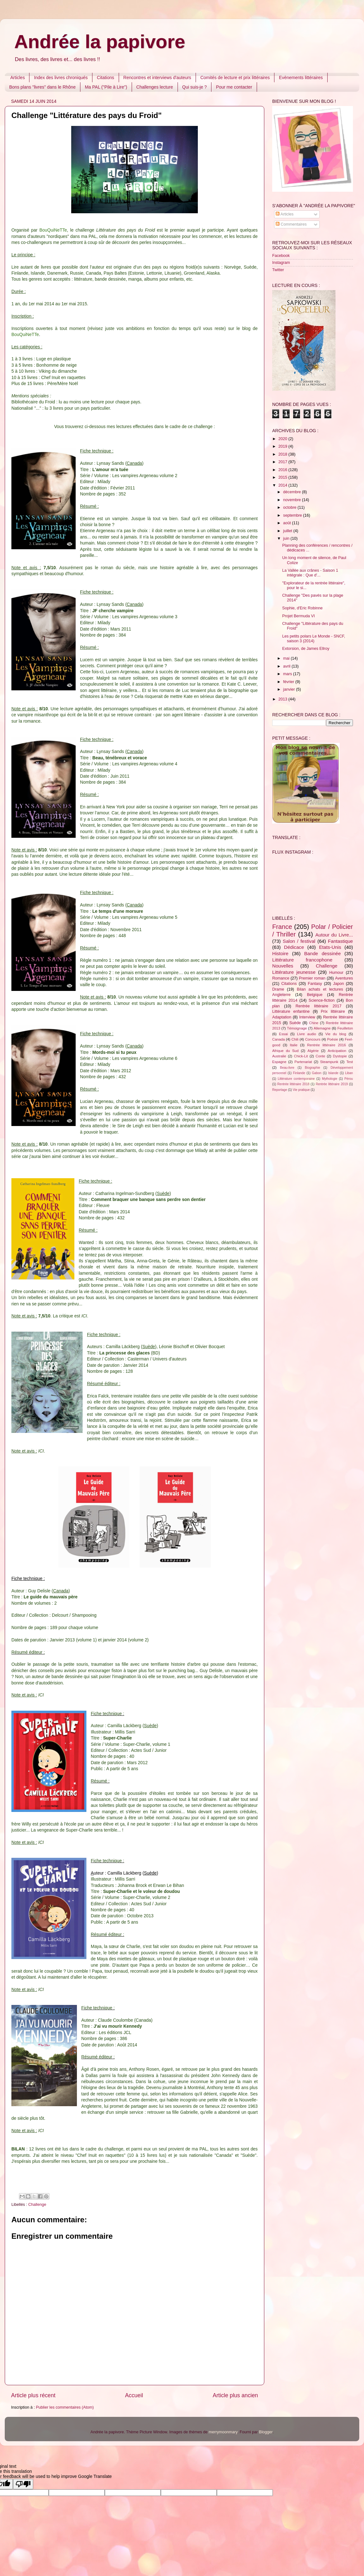 The image size is (364, 2576). Describe the element at coordinates (337, 1051) in the screenshot. I see `Anticipation` at that location.